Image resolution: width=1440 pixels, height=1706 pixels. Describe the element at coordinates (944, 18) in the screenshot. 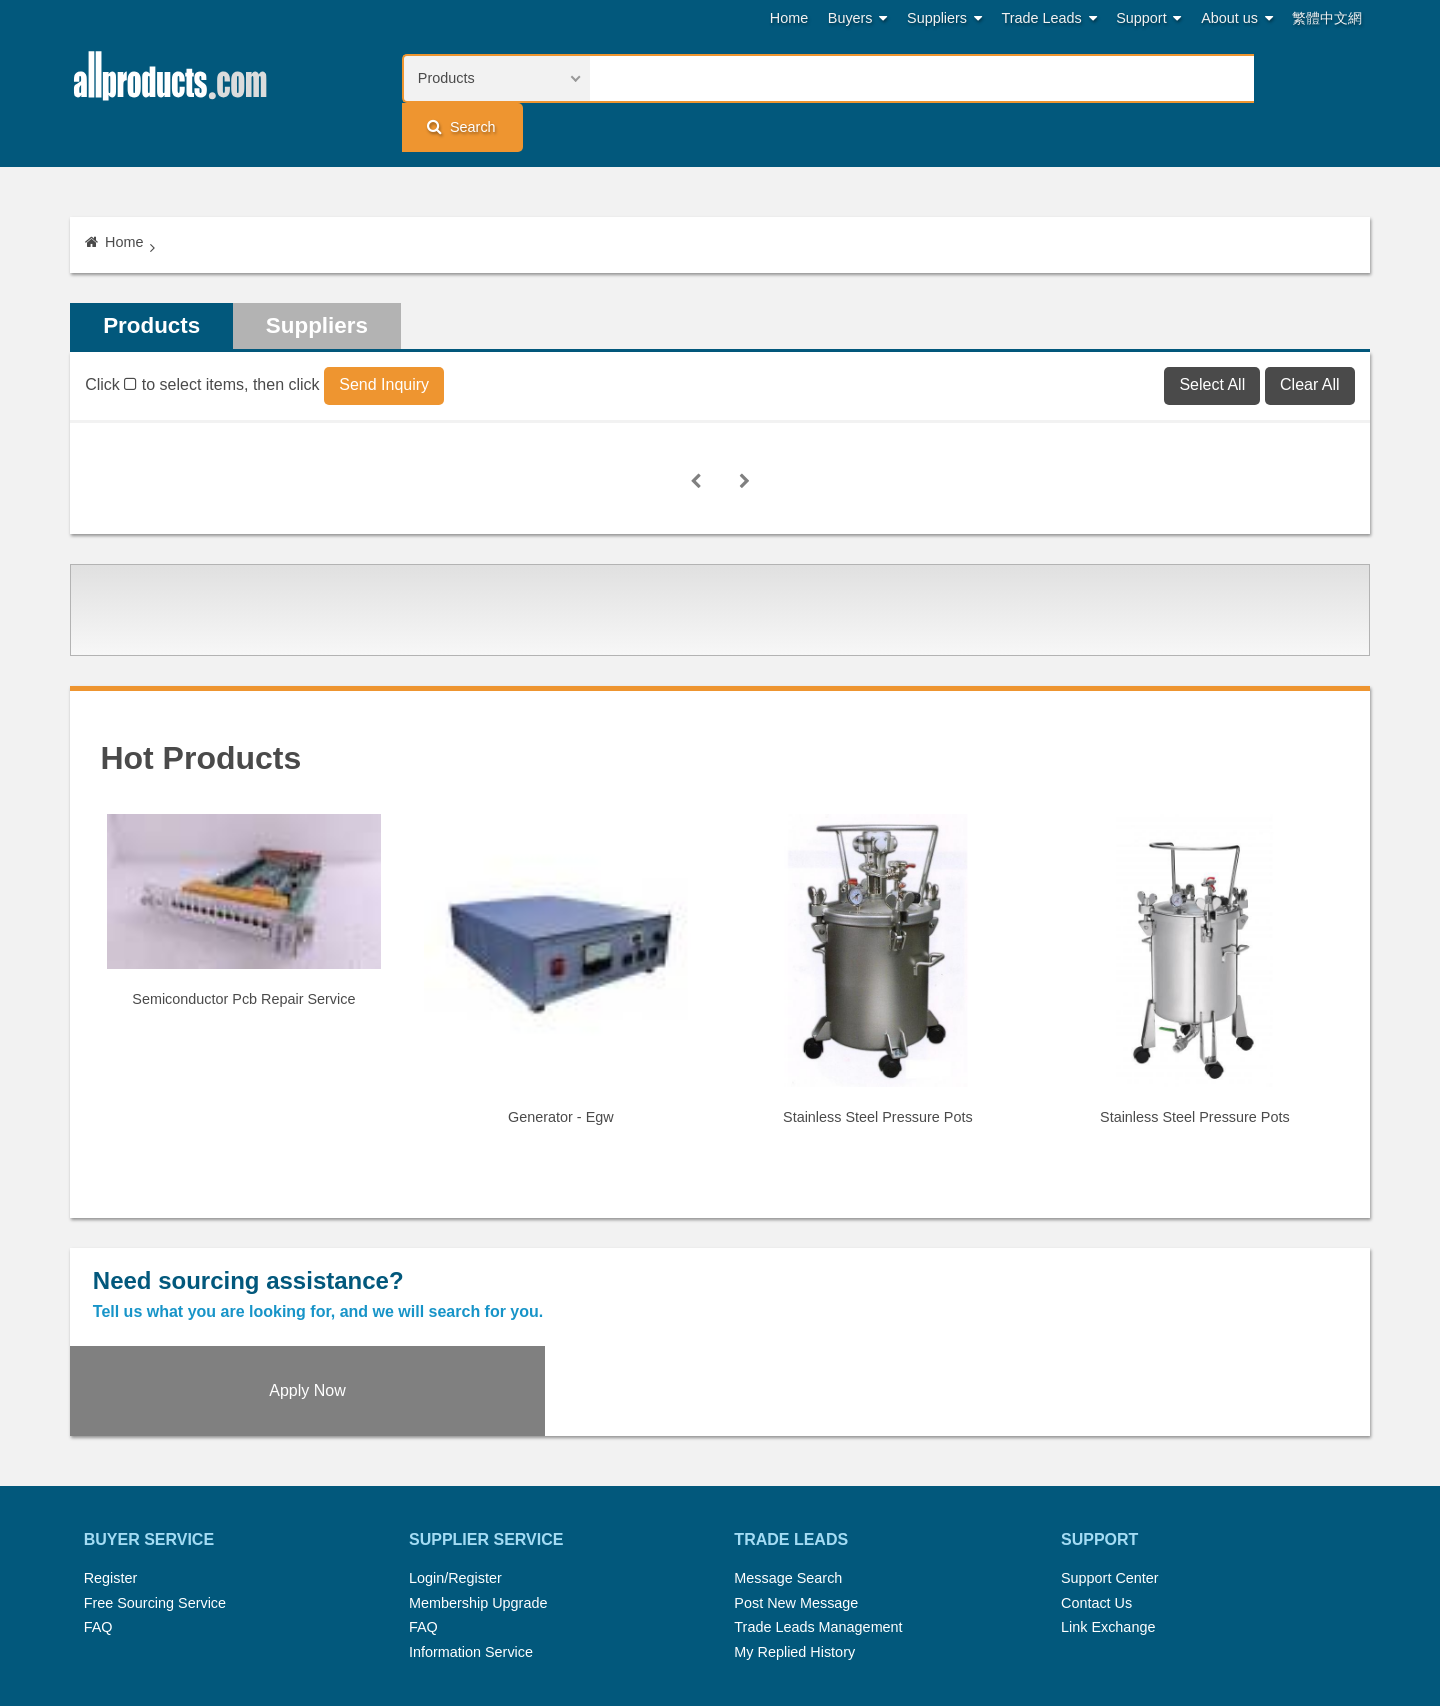

I see `Suppliers` at that location.